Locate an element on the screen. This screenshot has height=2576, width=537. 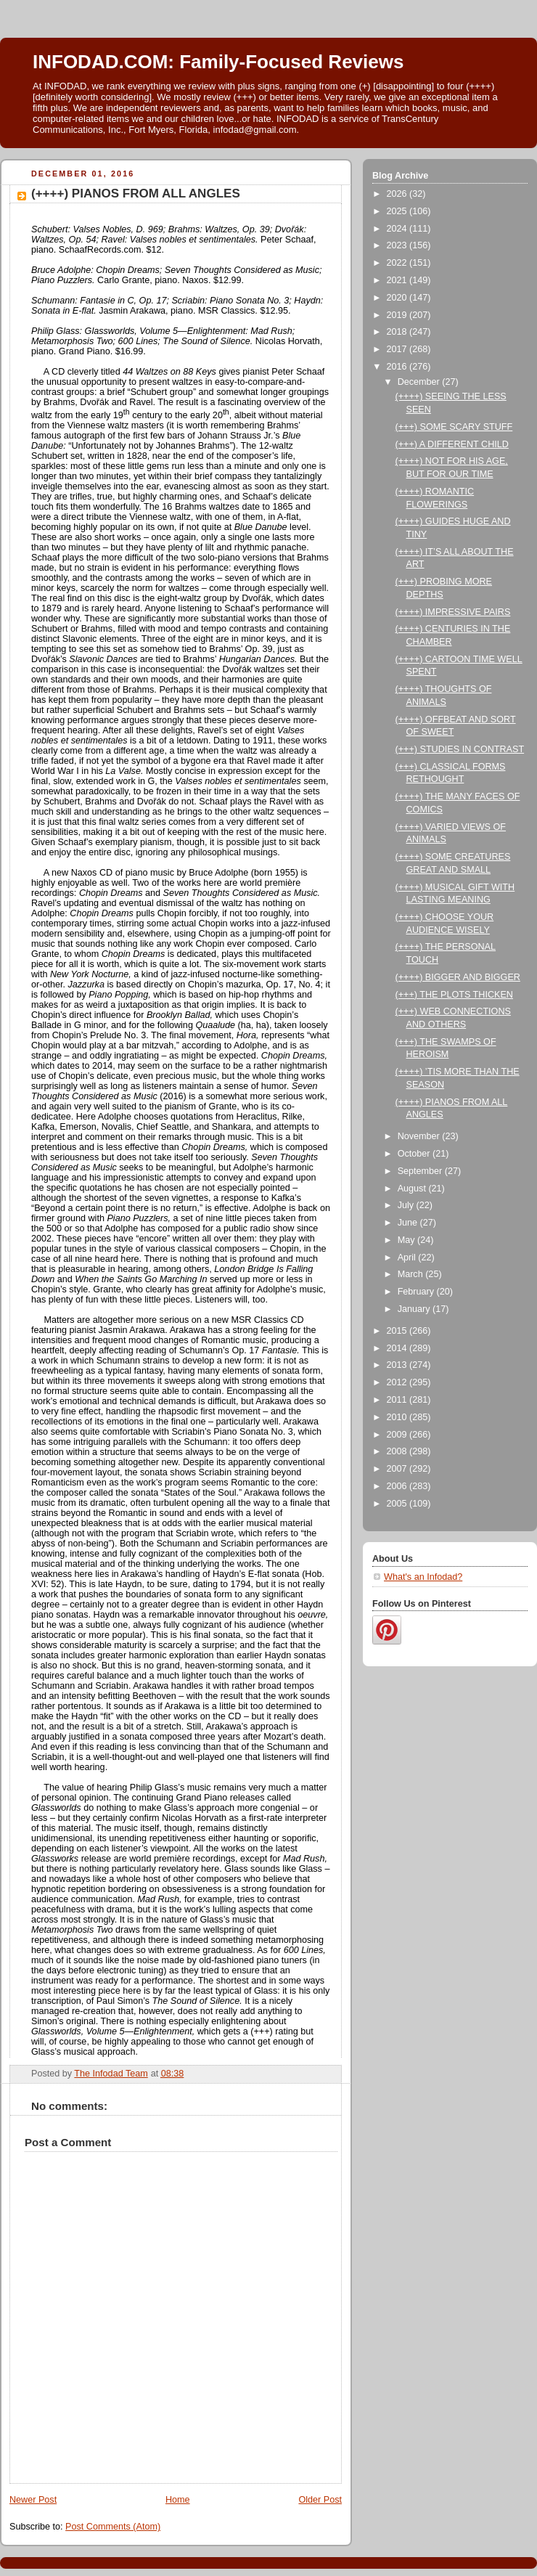
Older Post is located at coordinates (320, 2500).